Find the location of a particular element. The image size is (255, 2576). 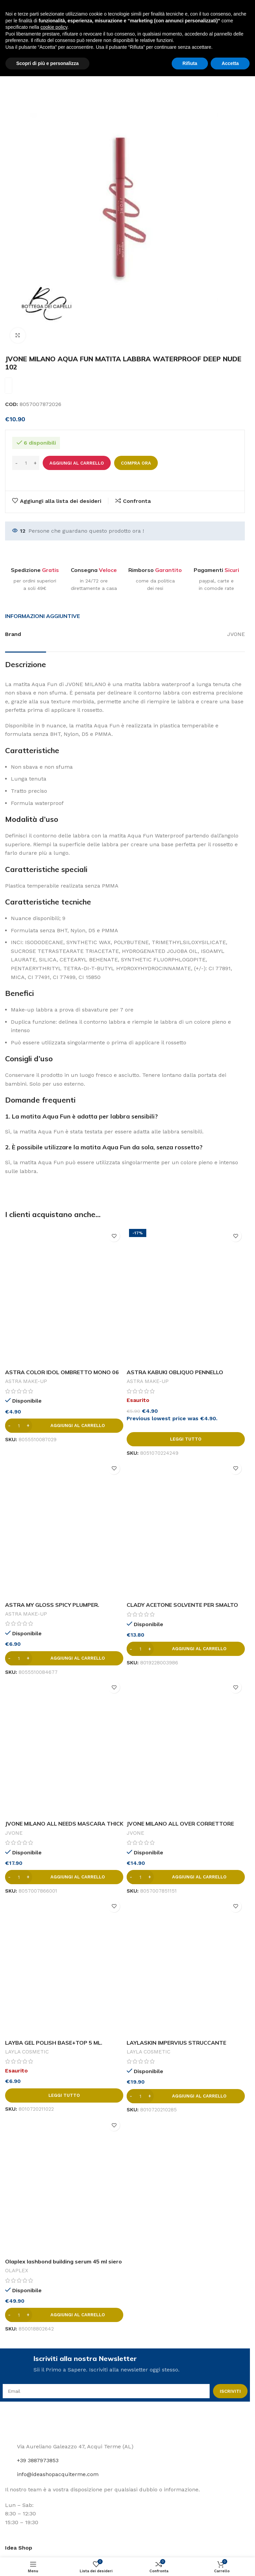

ASTRA MAKE-UP is located at coordinates (26, 1381).